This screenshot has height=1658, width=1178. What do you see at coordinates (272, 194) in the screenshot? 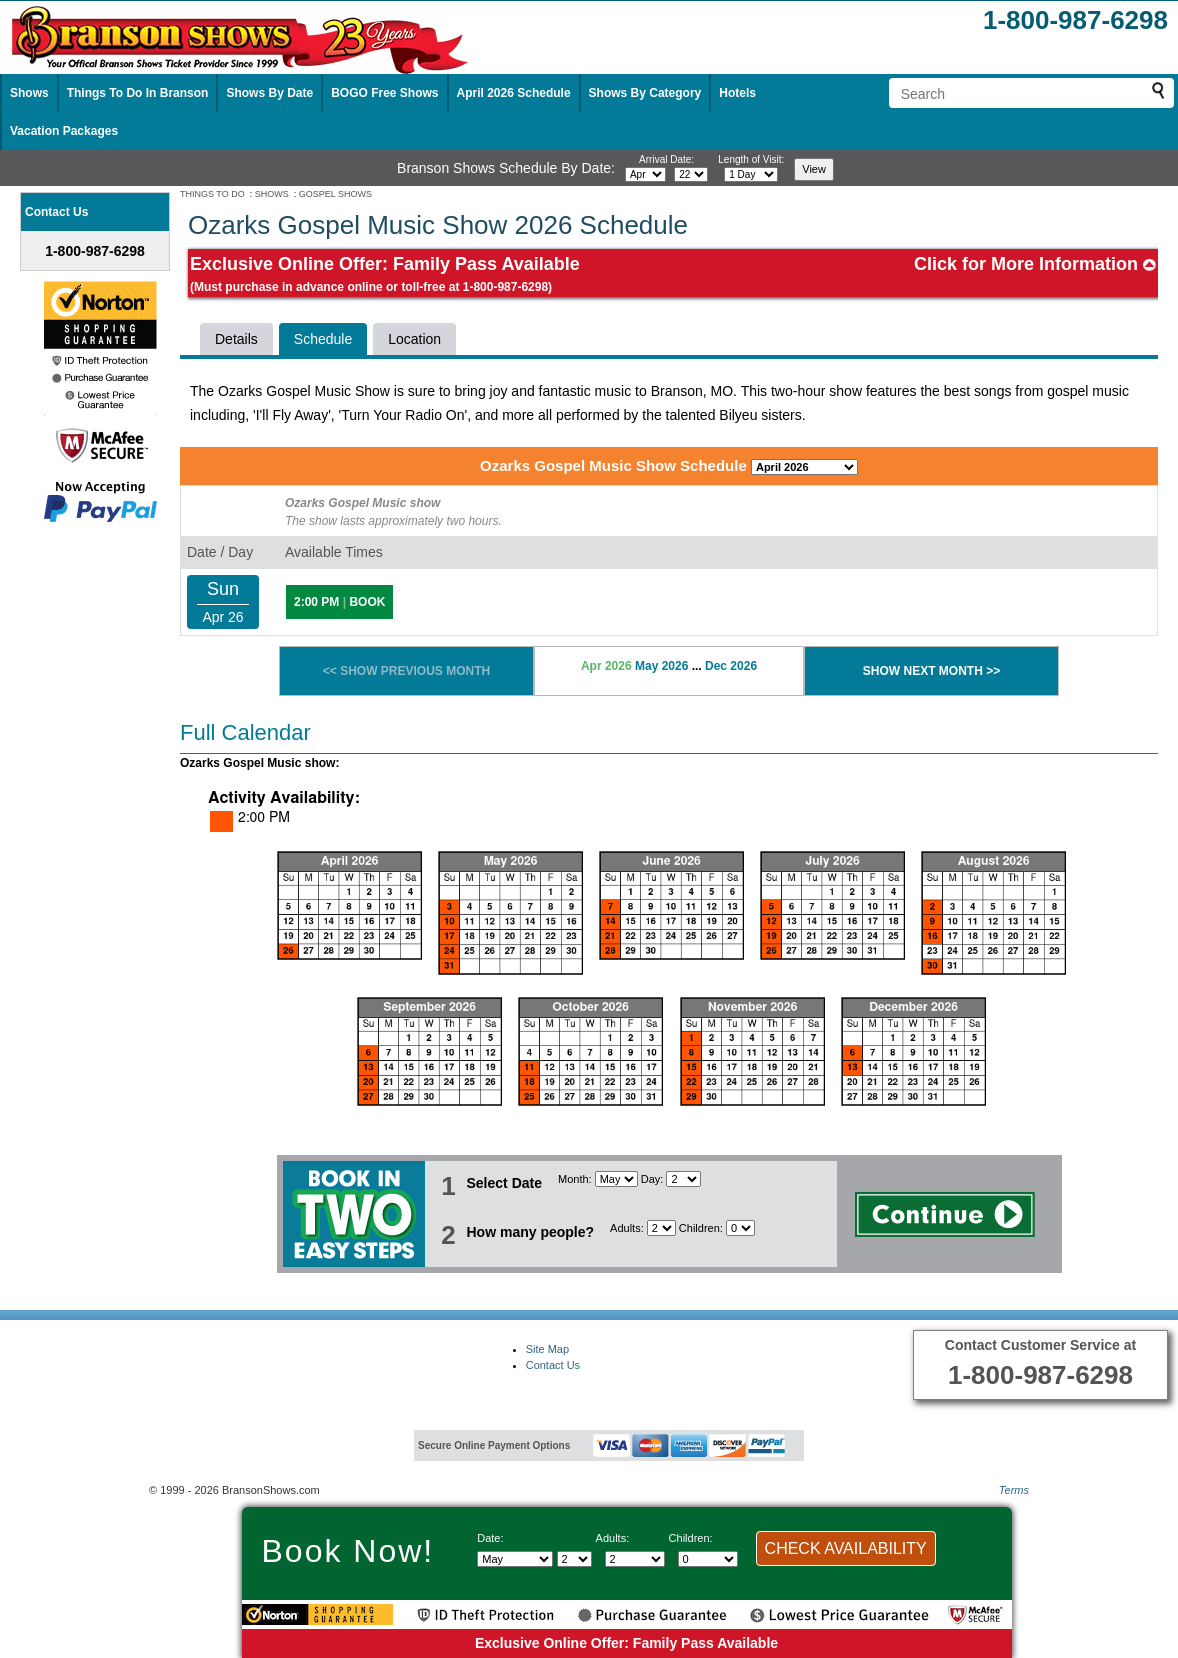
I see `SHOWS` at bounding box center [272, 194].